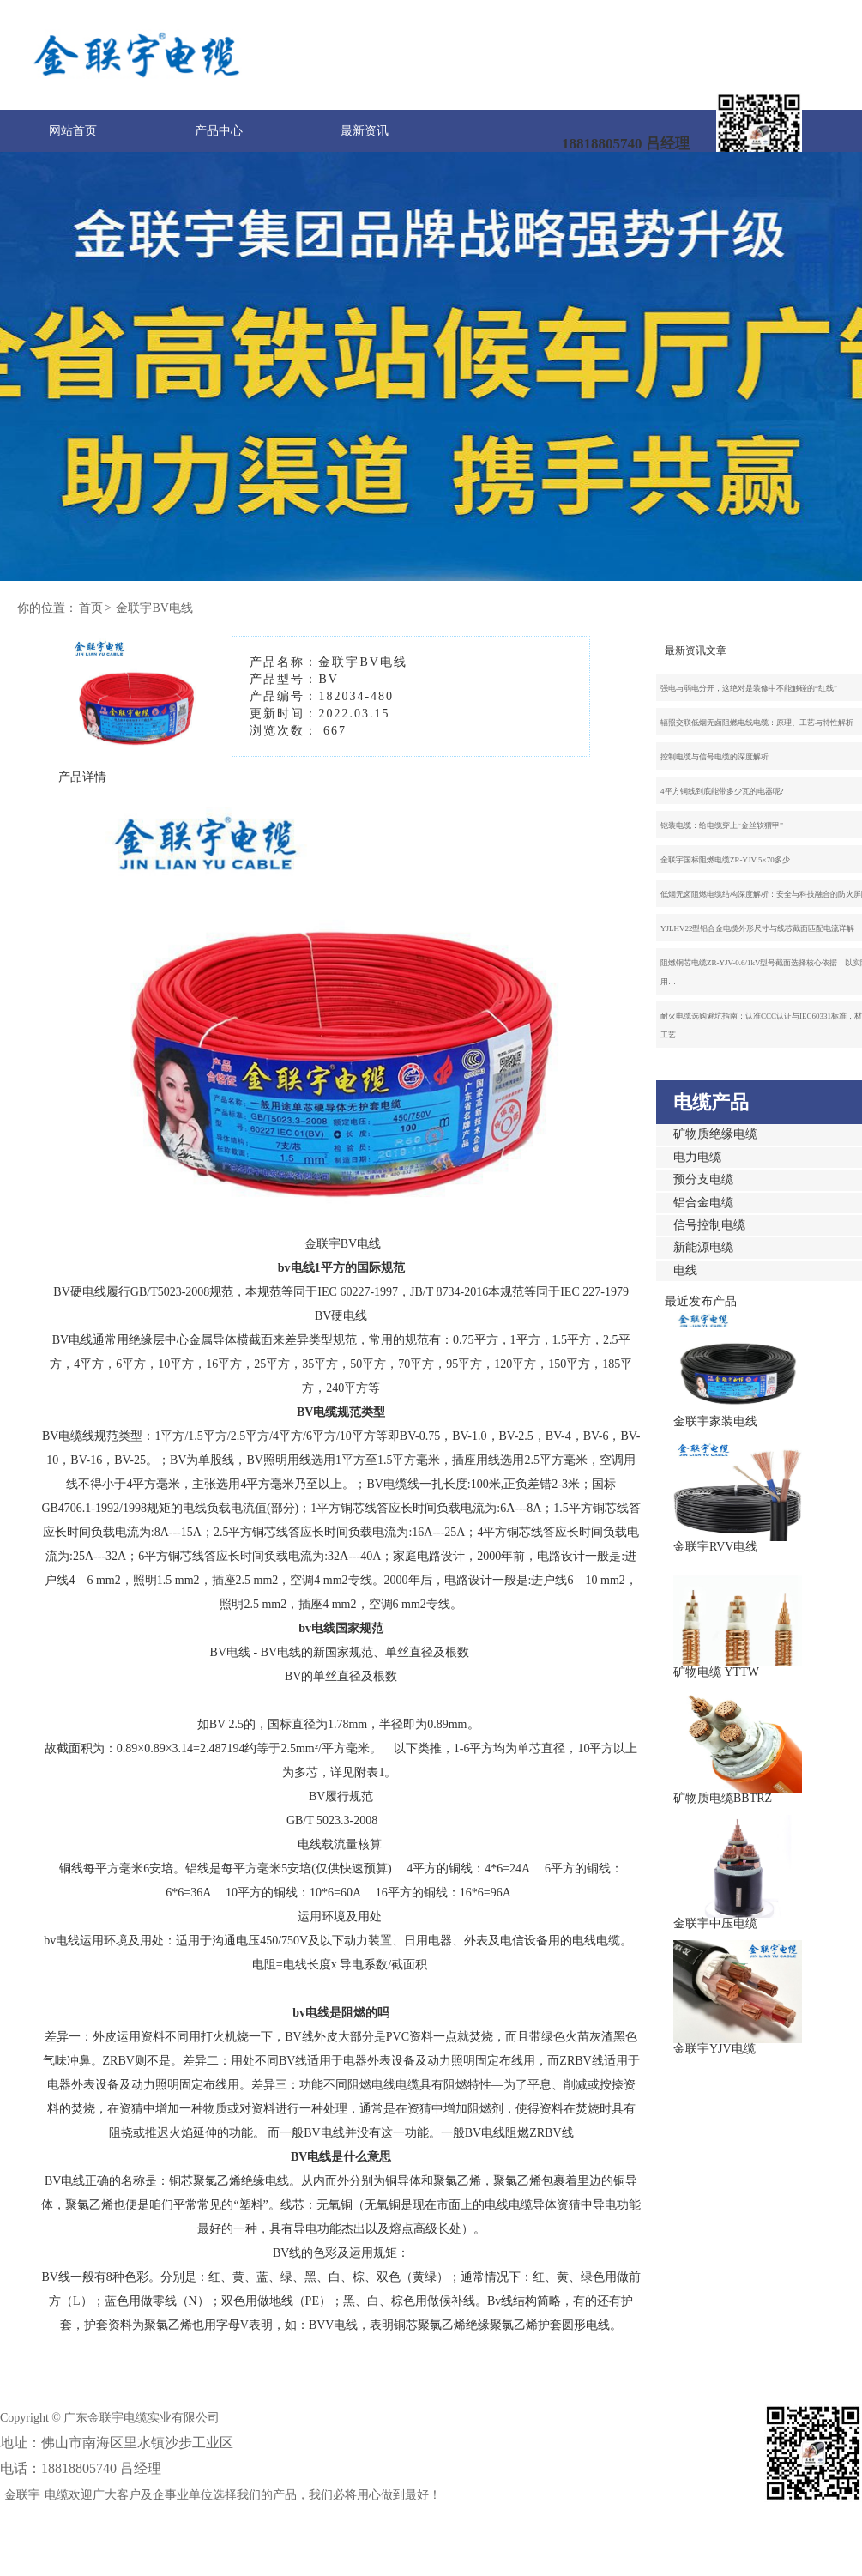 The width and height of the screenshot is (862, 2576). Describe the element at coordinates (722, 1798) in the screenshot. I see `矿物质电缆BBTRZ` at that location.